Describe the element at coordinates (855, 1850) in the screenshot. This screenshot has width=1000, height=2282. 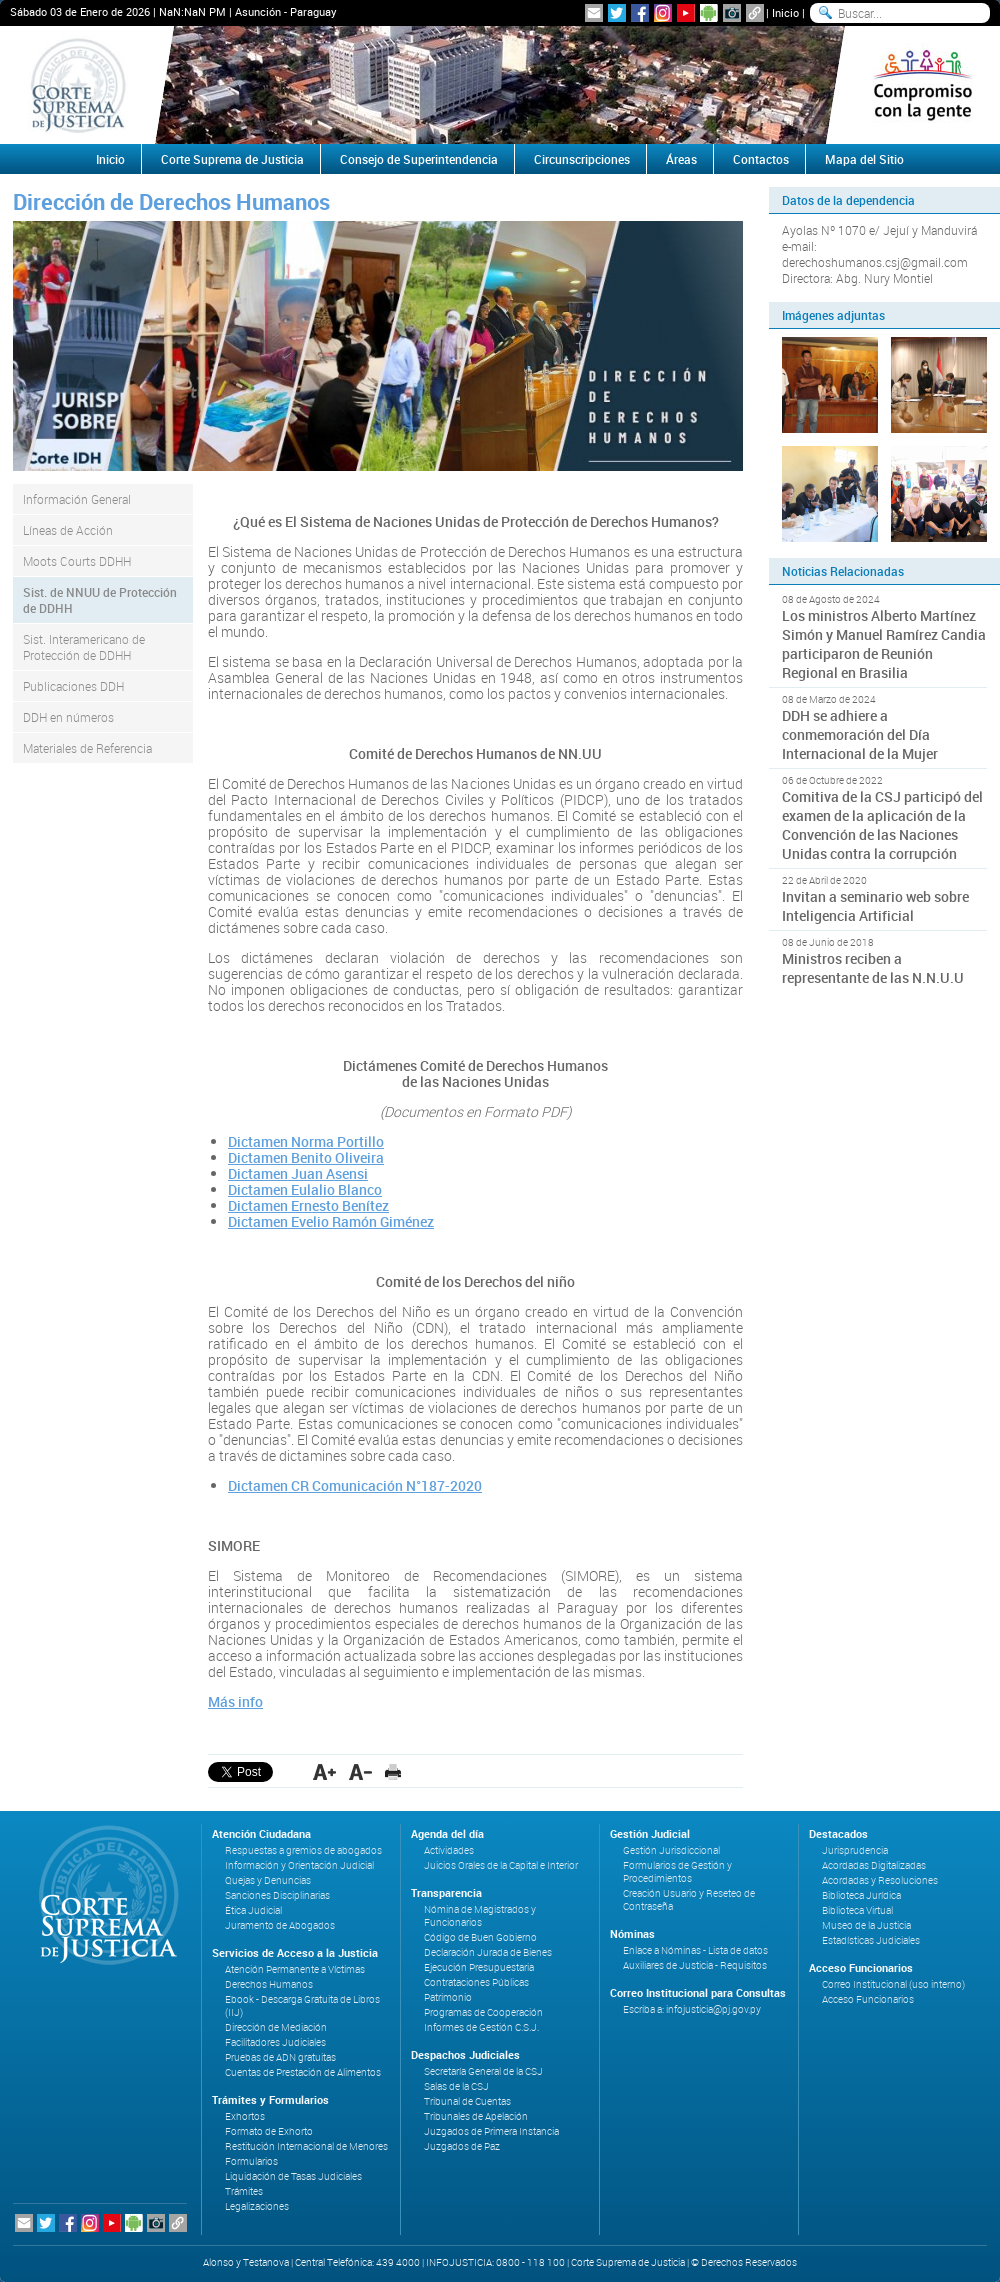
I see `Jurisprudencia` at that location.